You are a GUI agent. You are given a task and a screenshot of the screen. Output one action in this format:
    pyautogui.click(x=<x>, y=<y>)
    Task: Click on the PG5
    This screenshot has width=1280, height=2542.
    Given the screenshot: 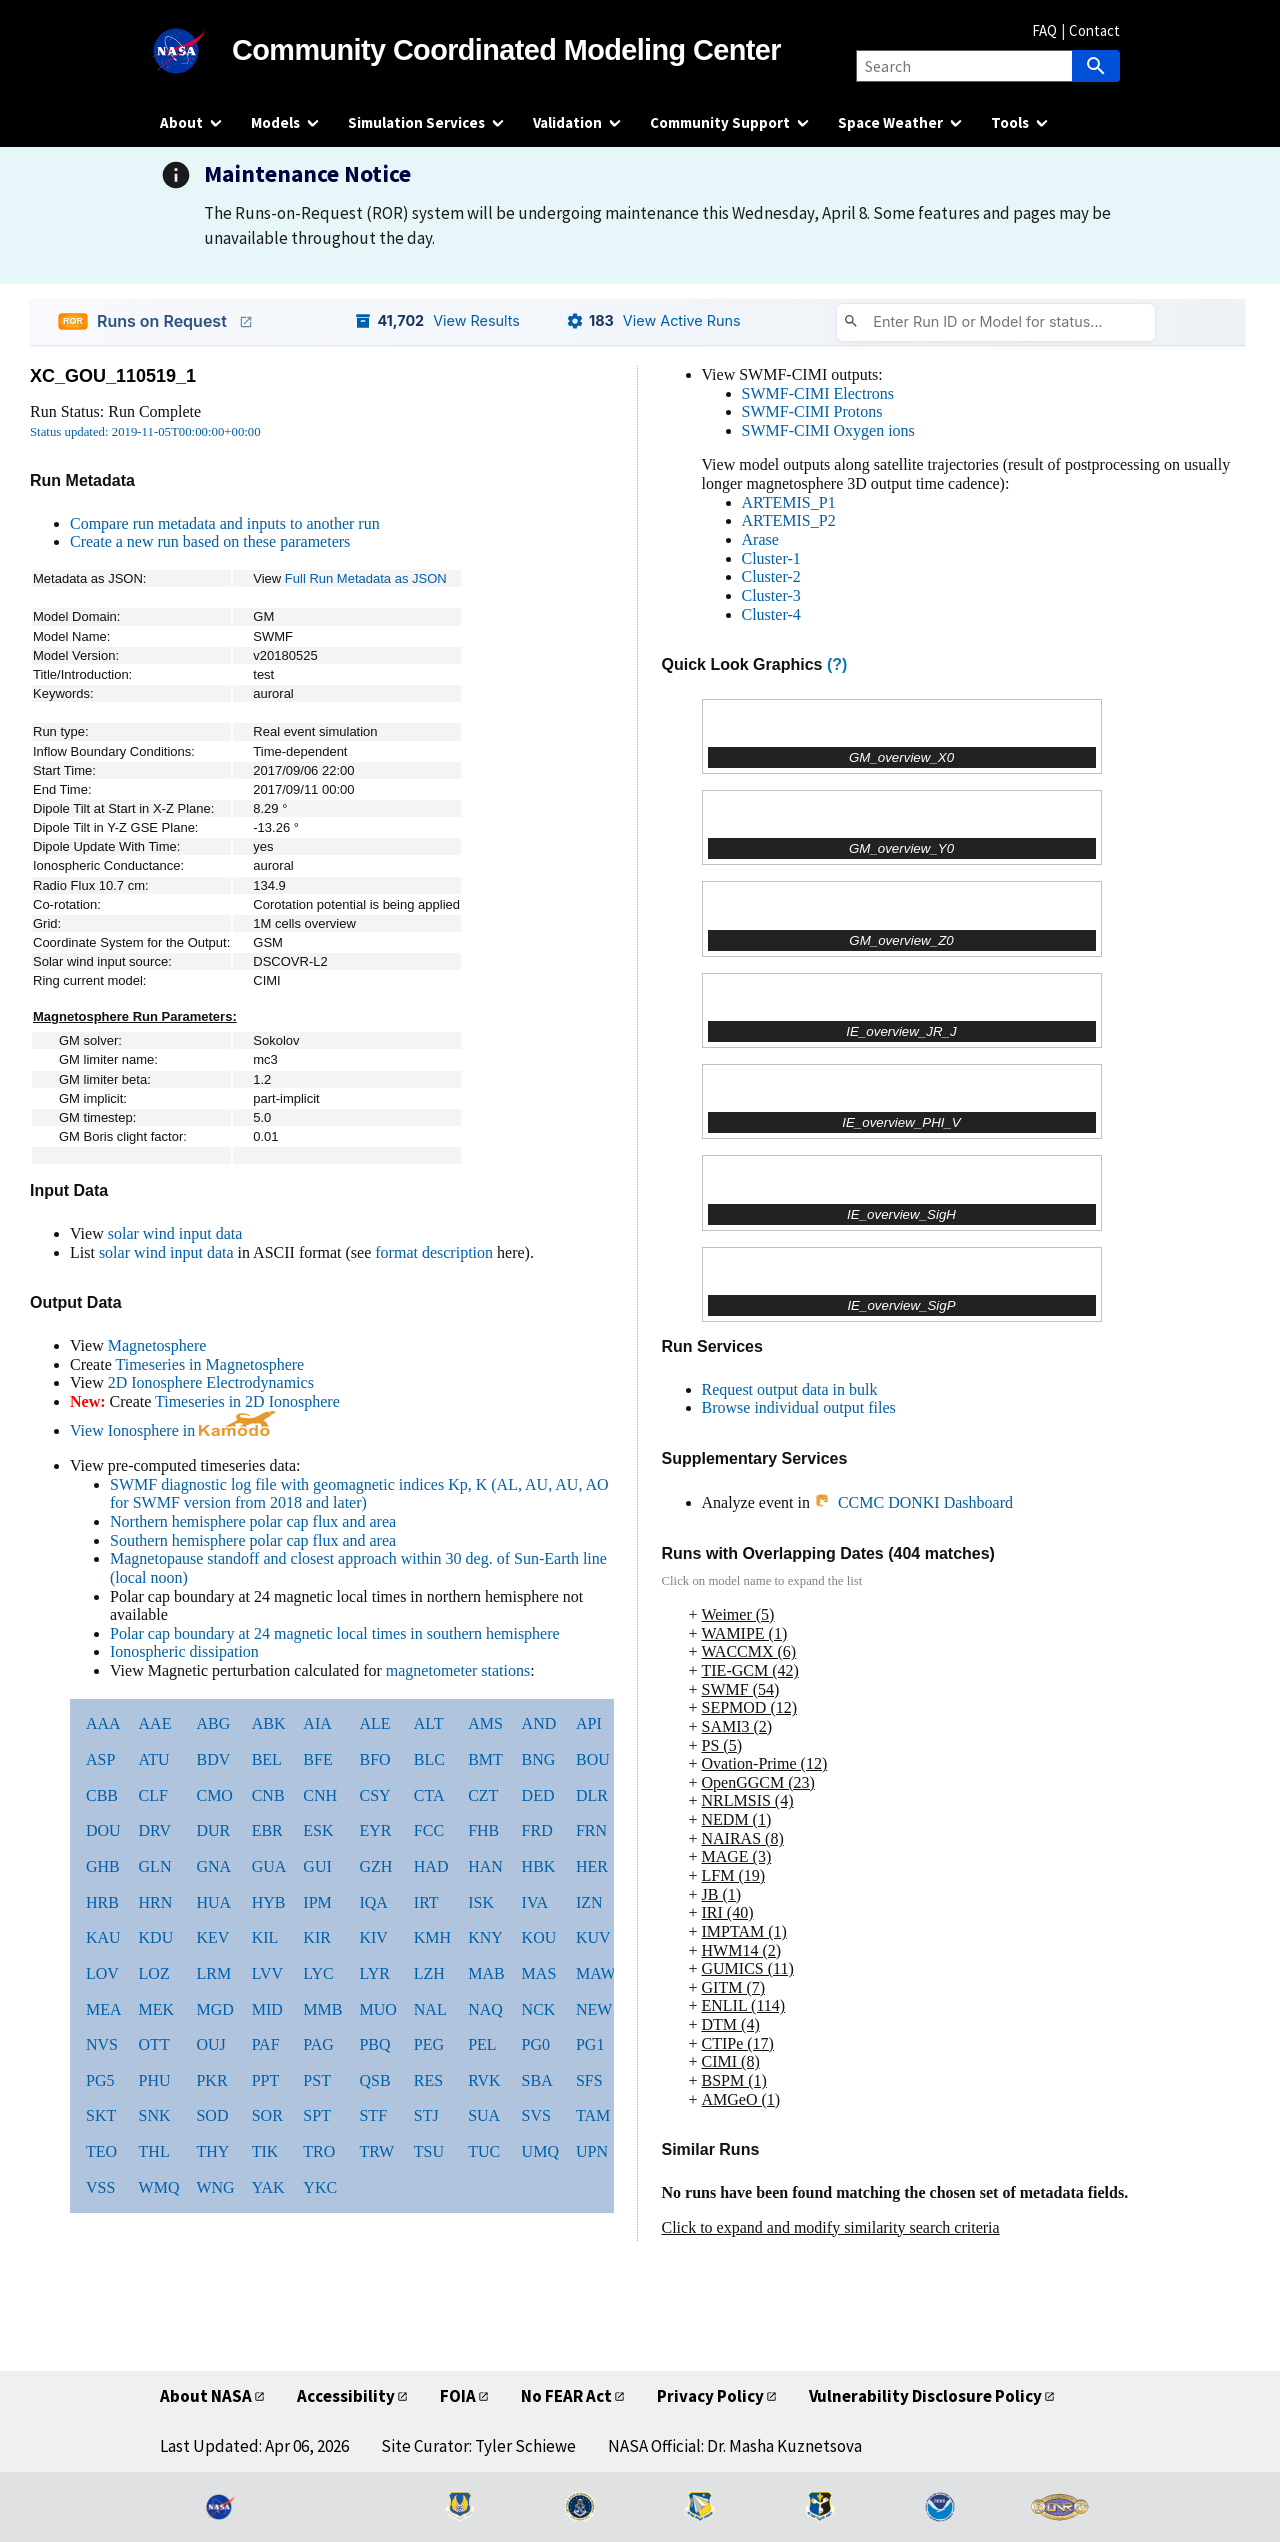 What is the action you would take?
    pyautogui.click(x=100, y=2080)
    